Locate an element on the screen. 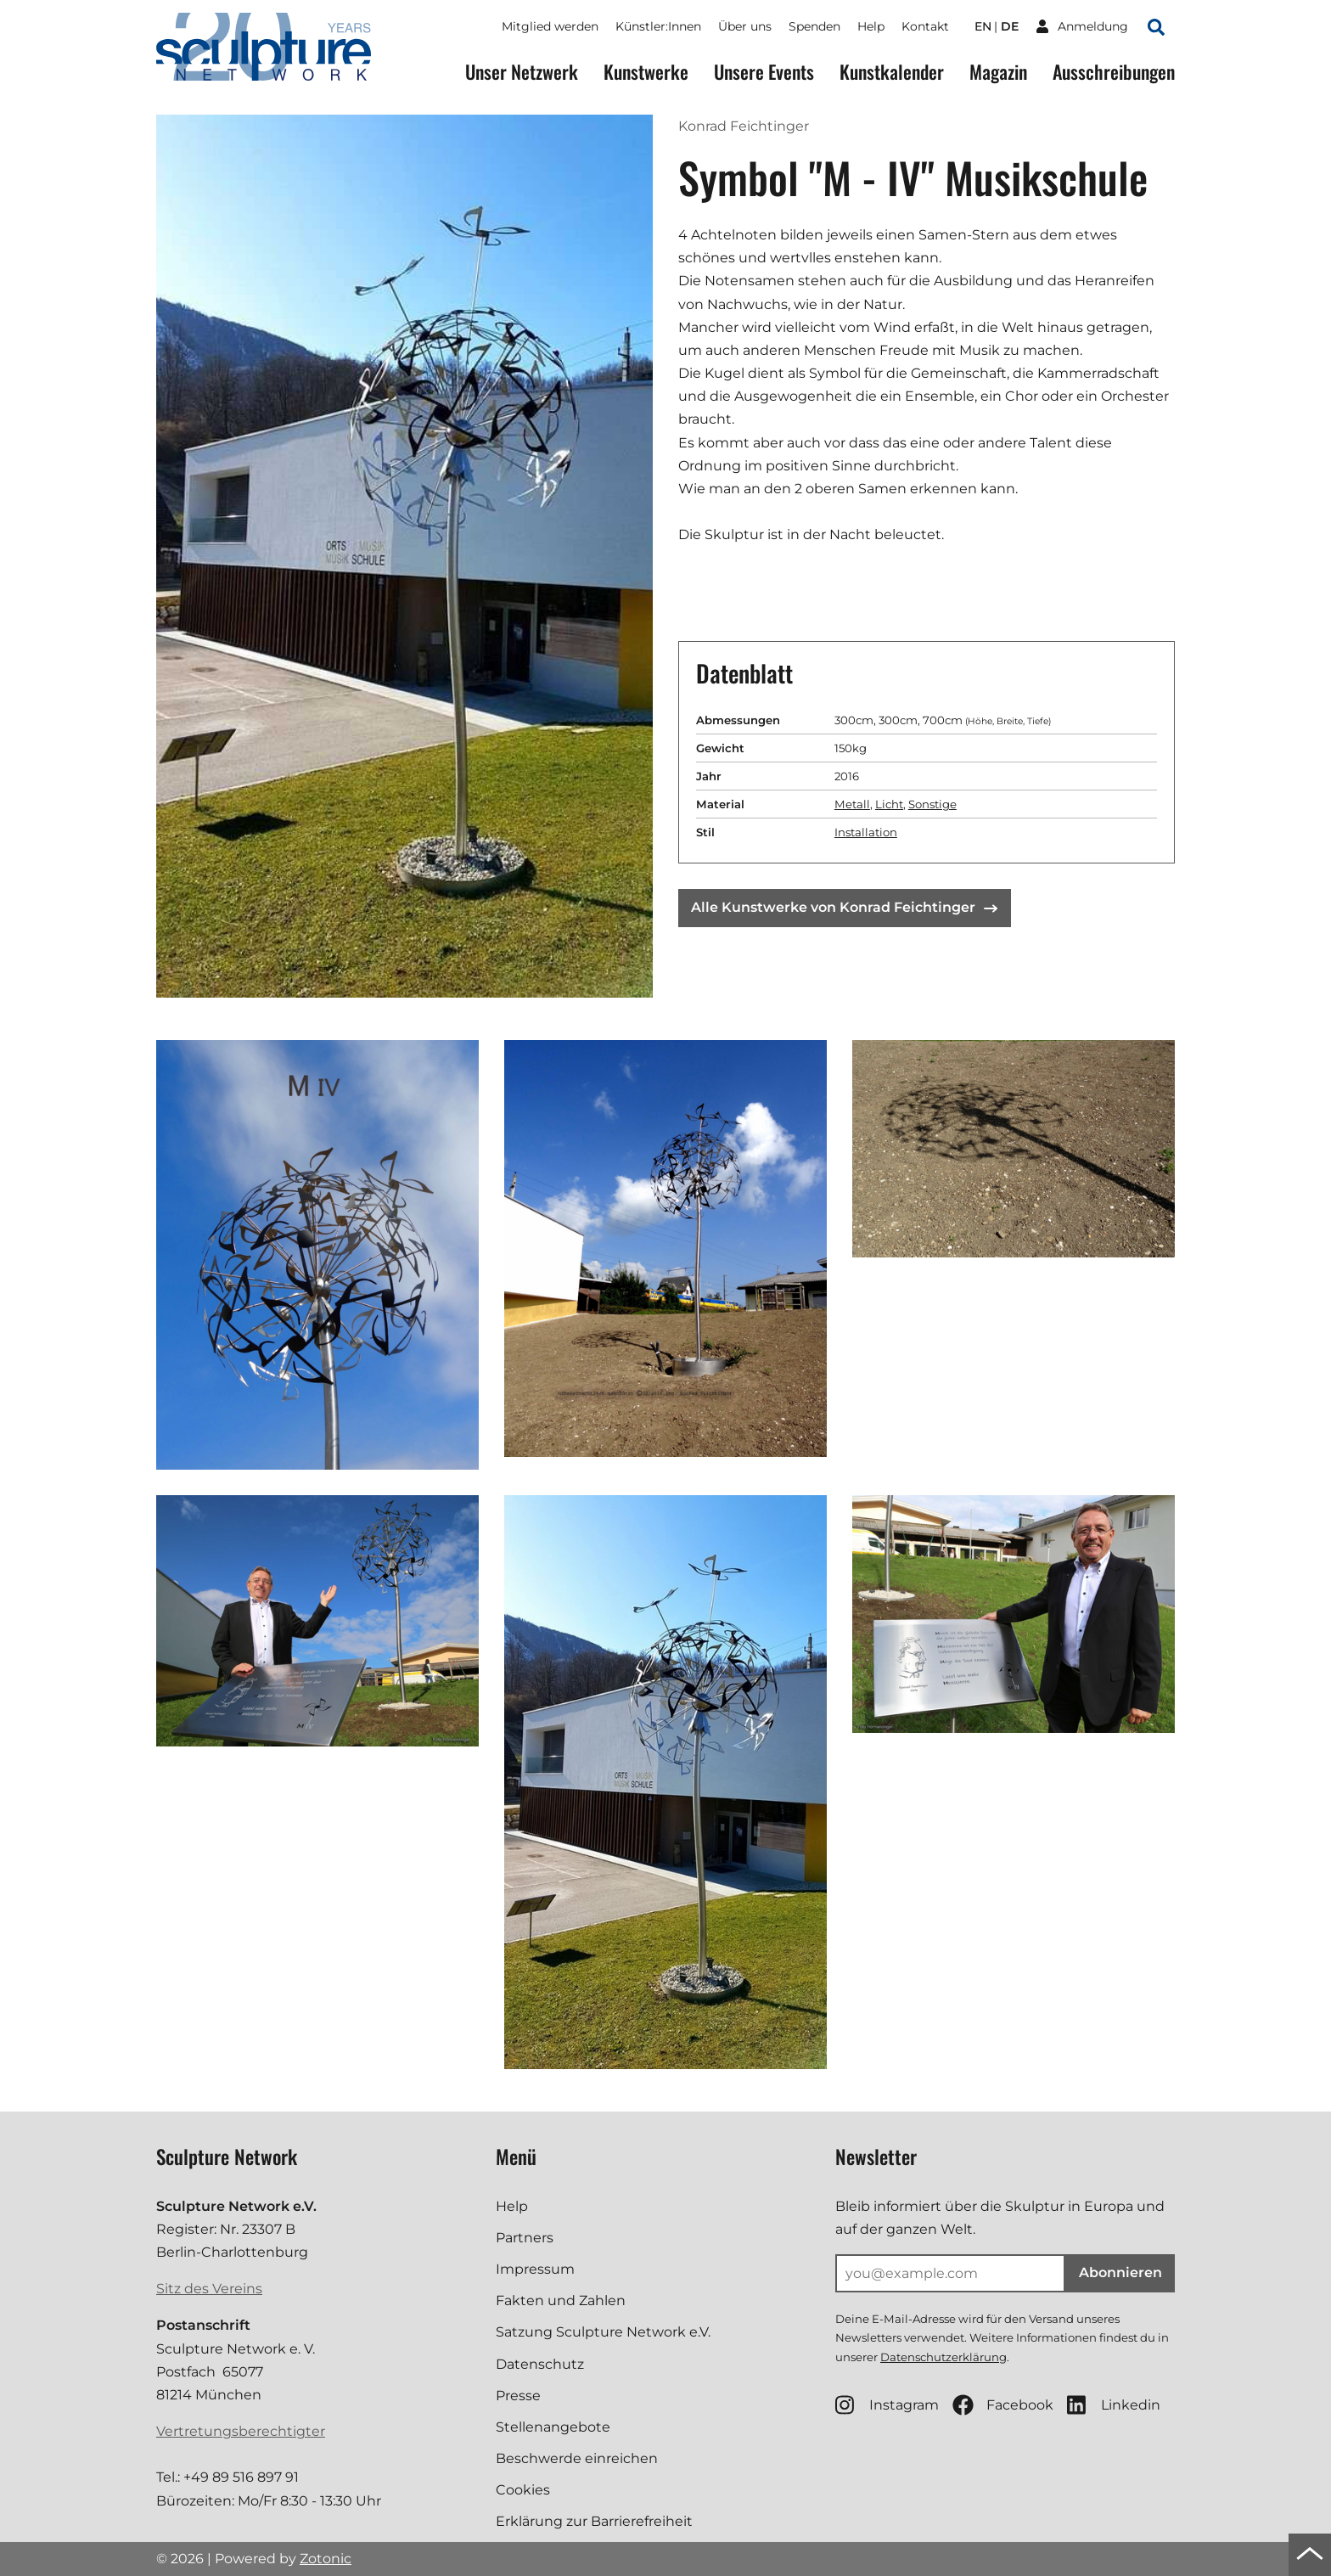  Kunstkalender is located at coordinates (892, 72).